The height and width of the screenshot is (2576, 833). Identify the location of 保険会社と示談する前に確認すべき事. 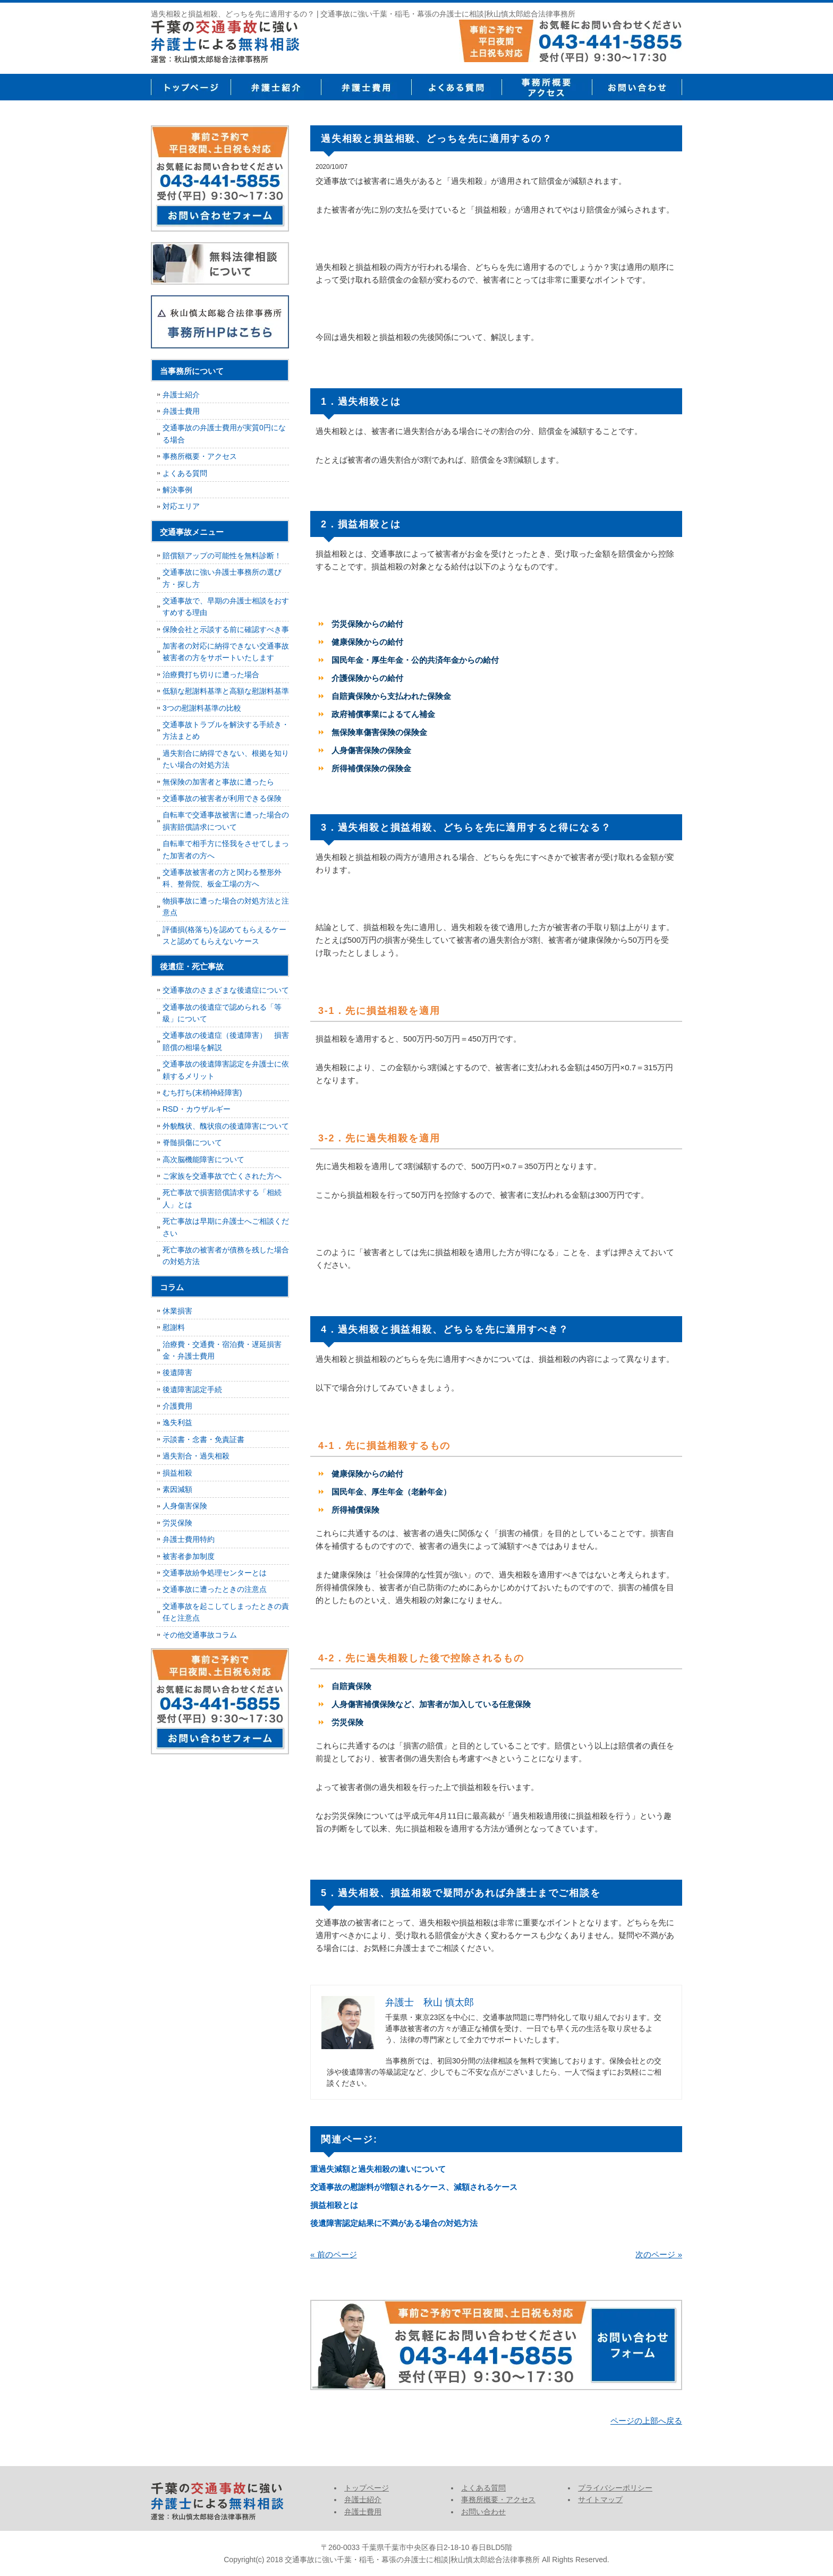
(226, 629).